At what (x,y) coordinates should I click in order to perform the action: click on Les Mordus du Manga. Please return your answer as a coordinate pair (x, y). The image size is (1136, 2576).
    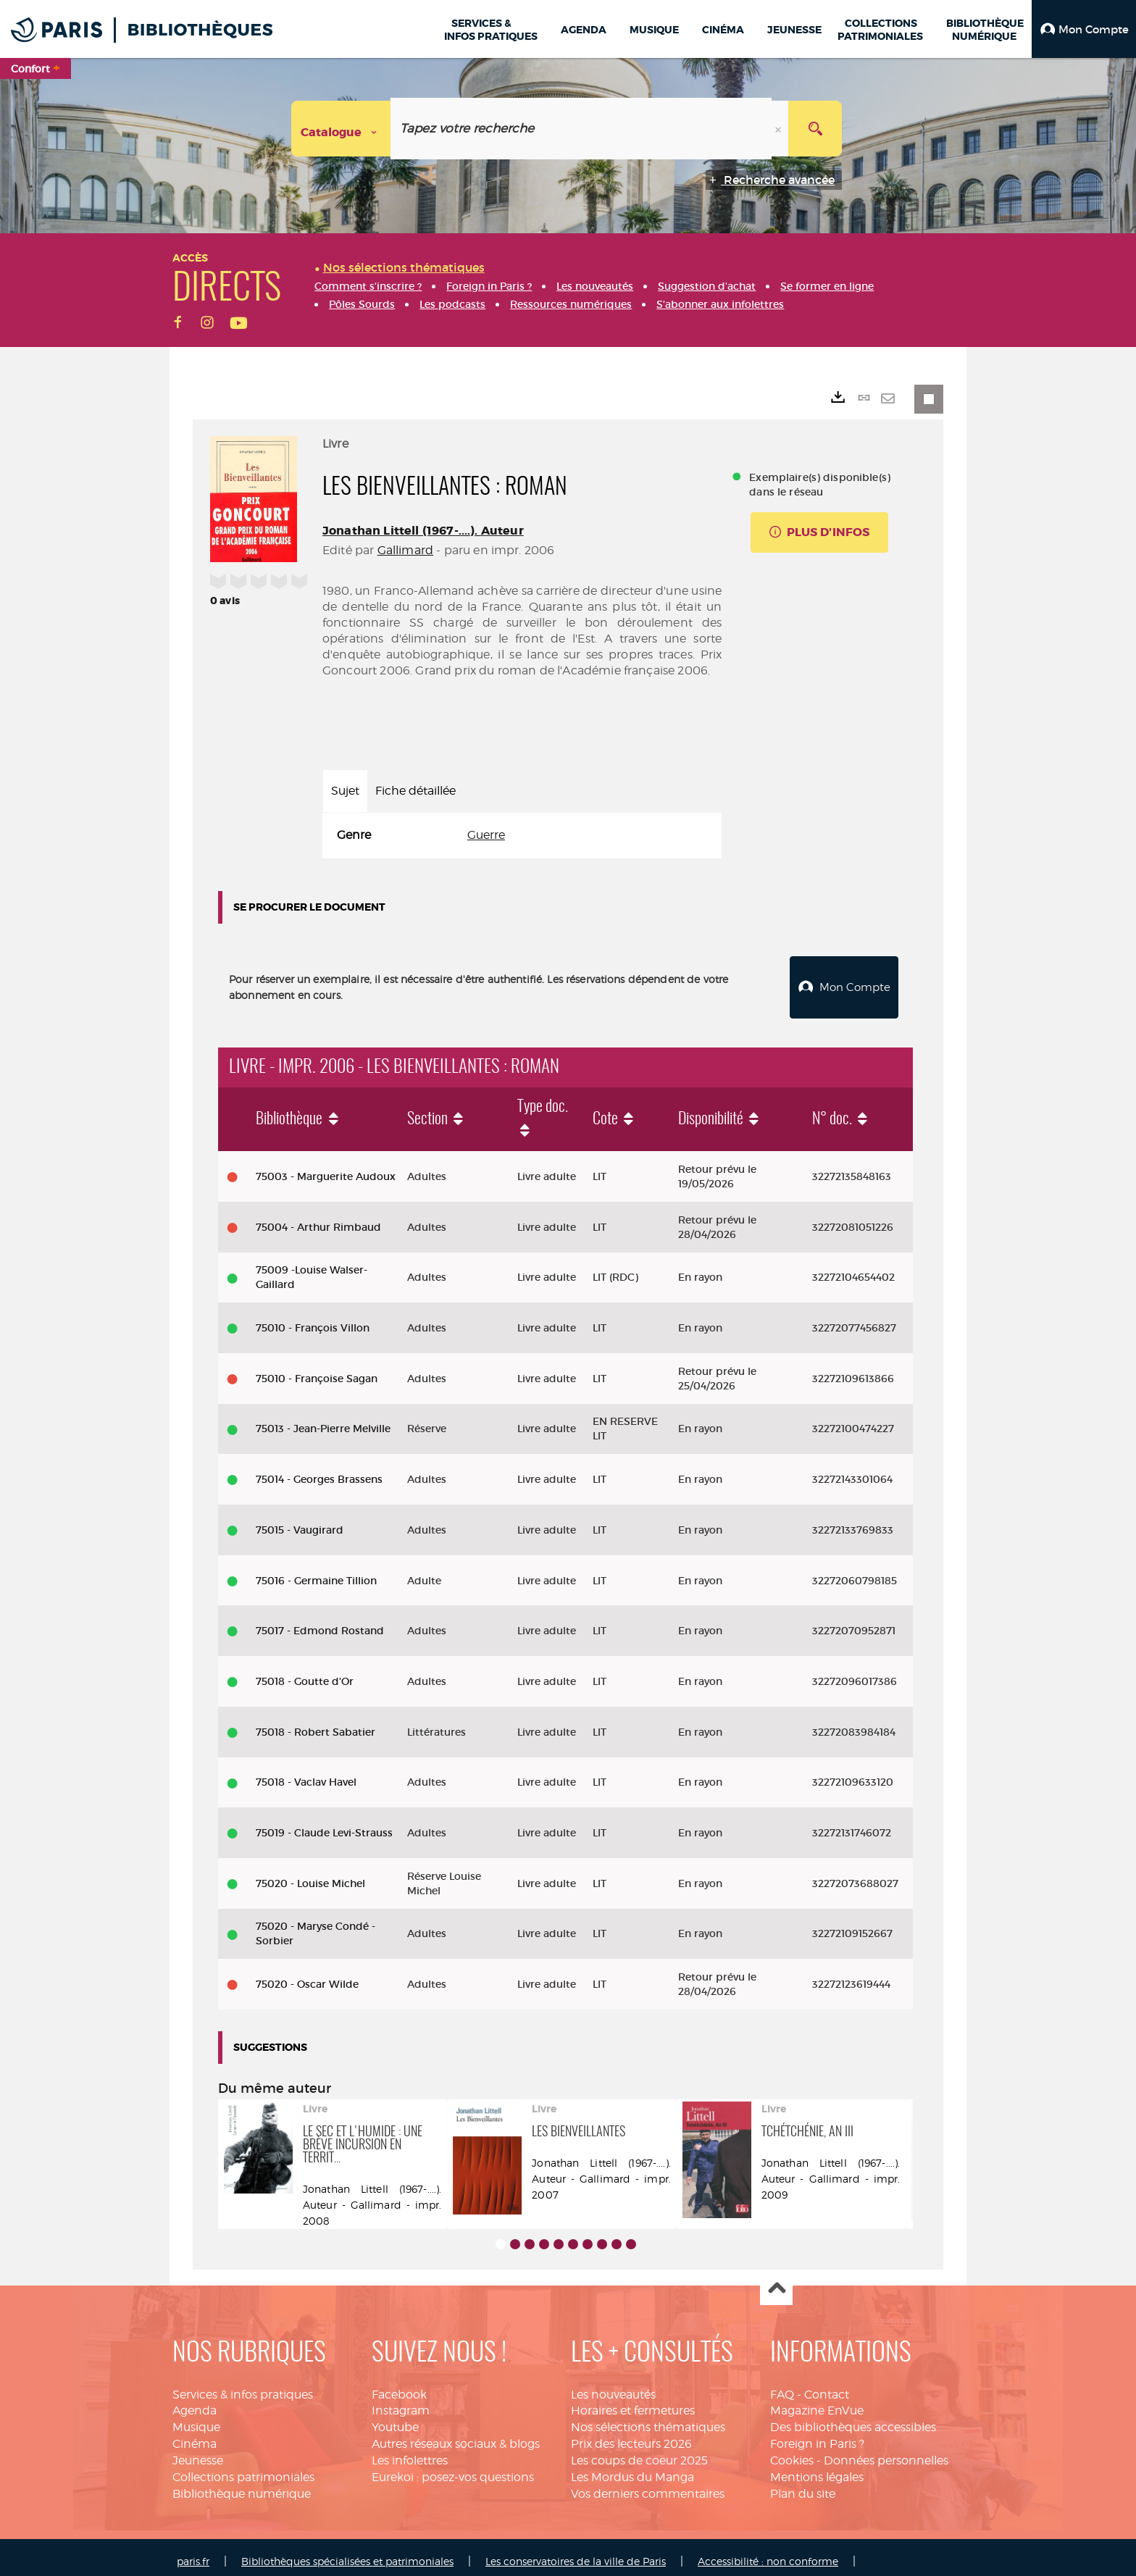
    Looking at the image, I should click on (632, 2469).